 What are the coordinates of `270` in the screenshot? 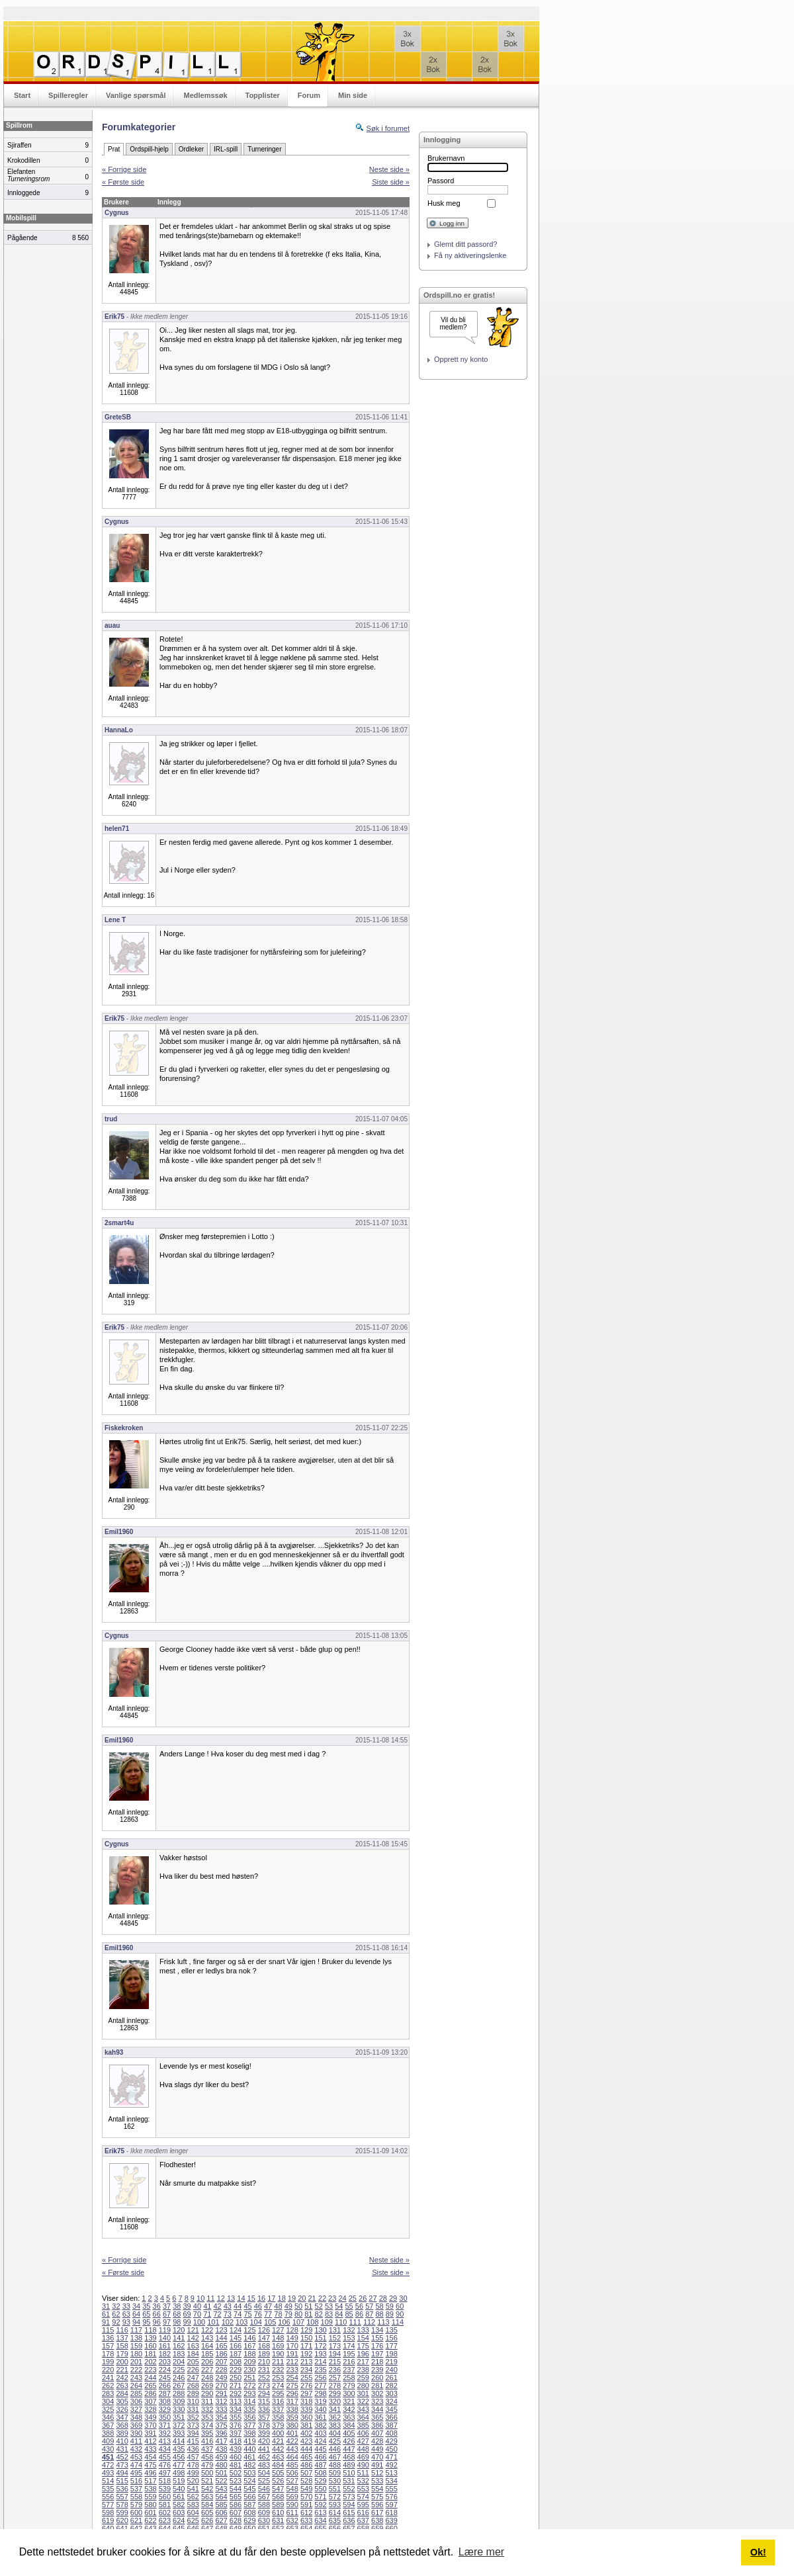 It's located at (221, 2385).